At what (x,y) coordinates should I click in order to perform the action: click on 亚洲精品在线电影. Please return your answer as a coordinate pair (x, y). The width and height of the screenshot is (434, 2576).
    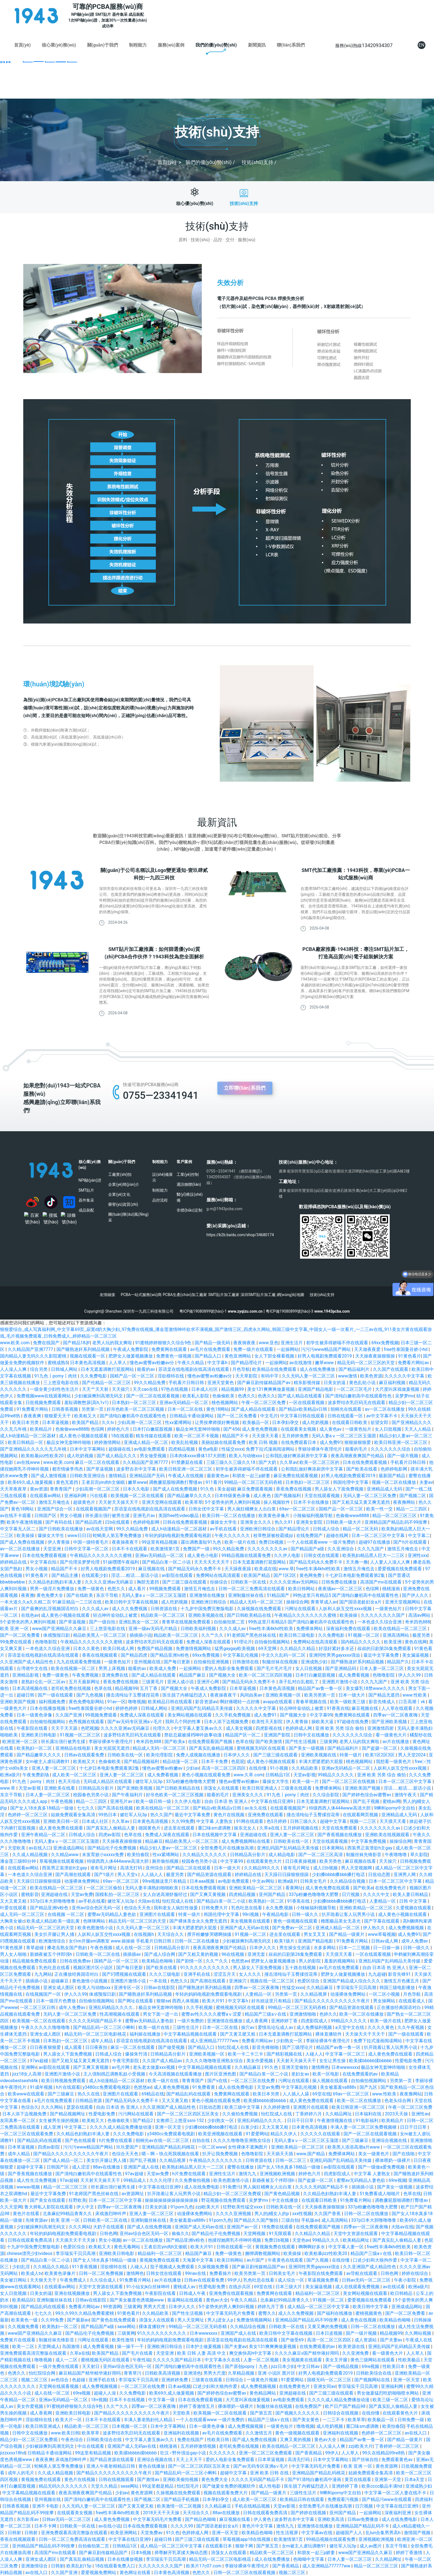
    Looking at the image, I should click on (73, 1748).